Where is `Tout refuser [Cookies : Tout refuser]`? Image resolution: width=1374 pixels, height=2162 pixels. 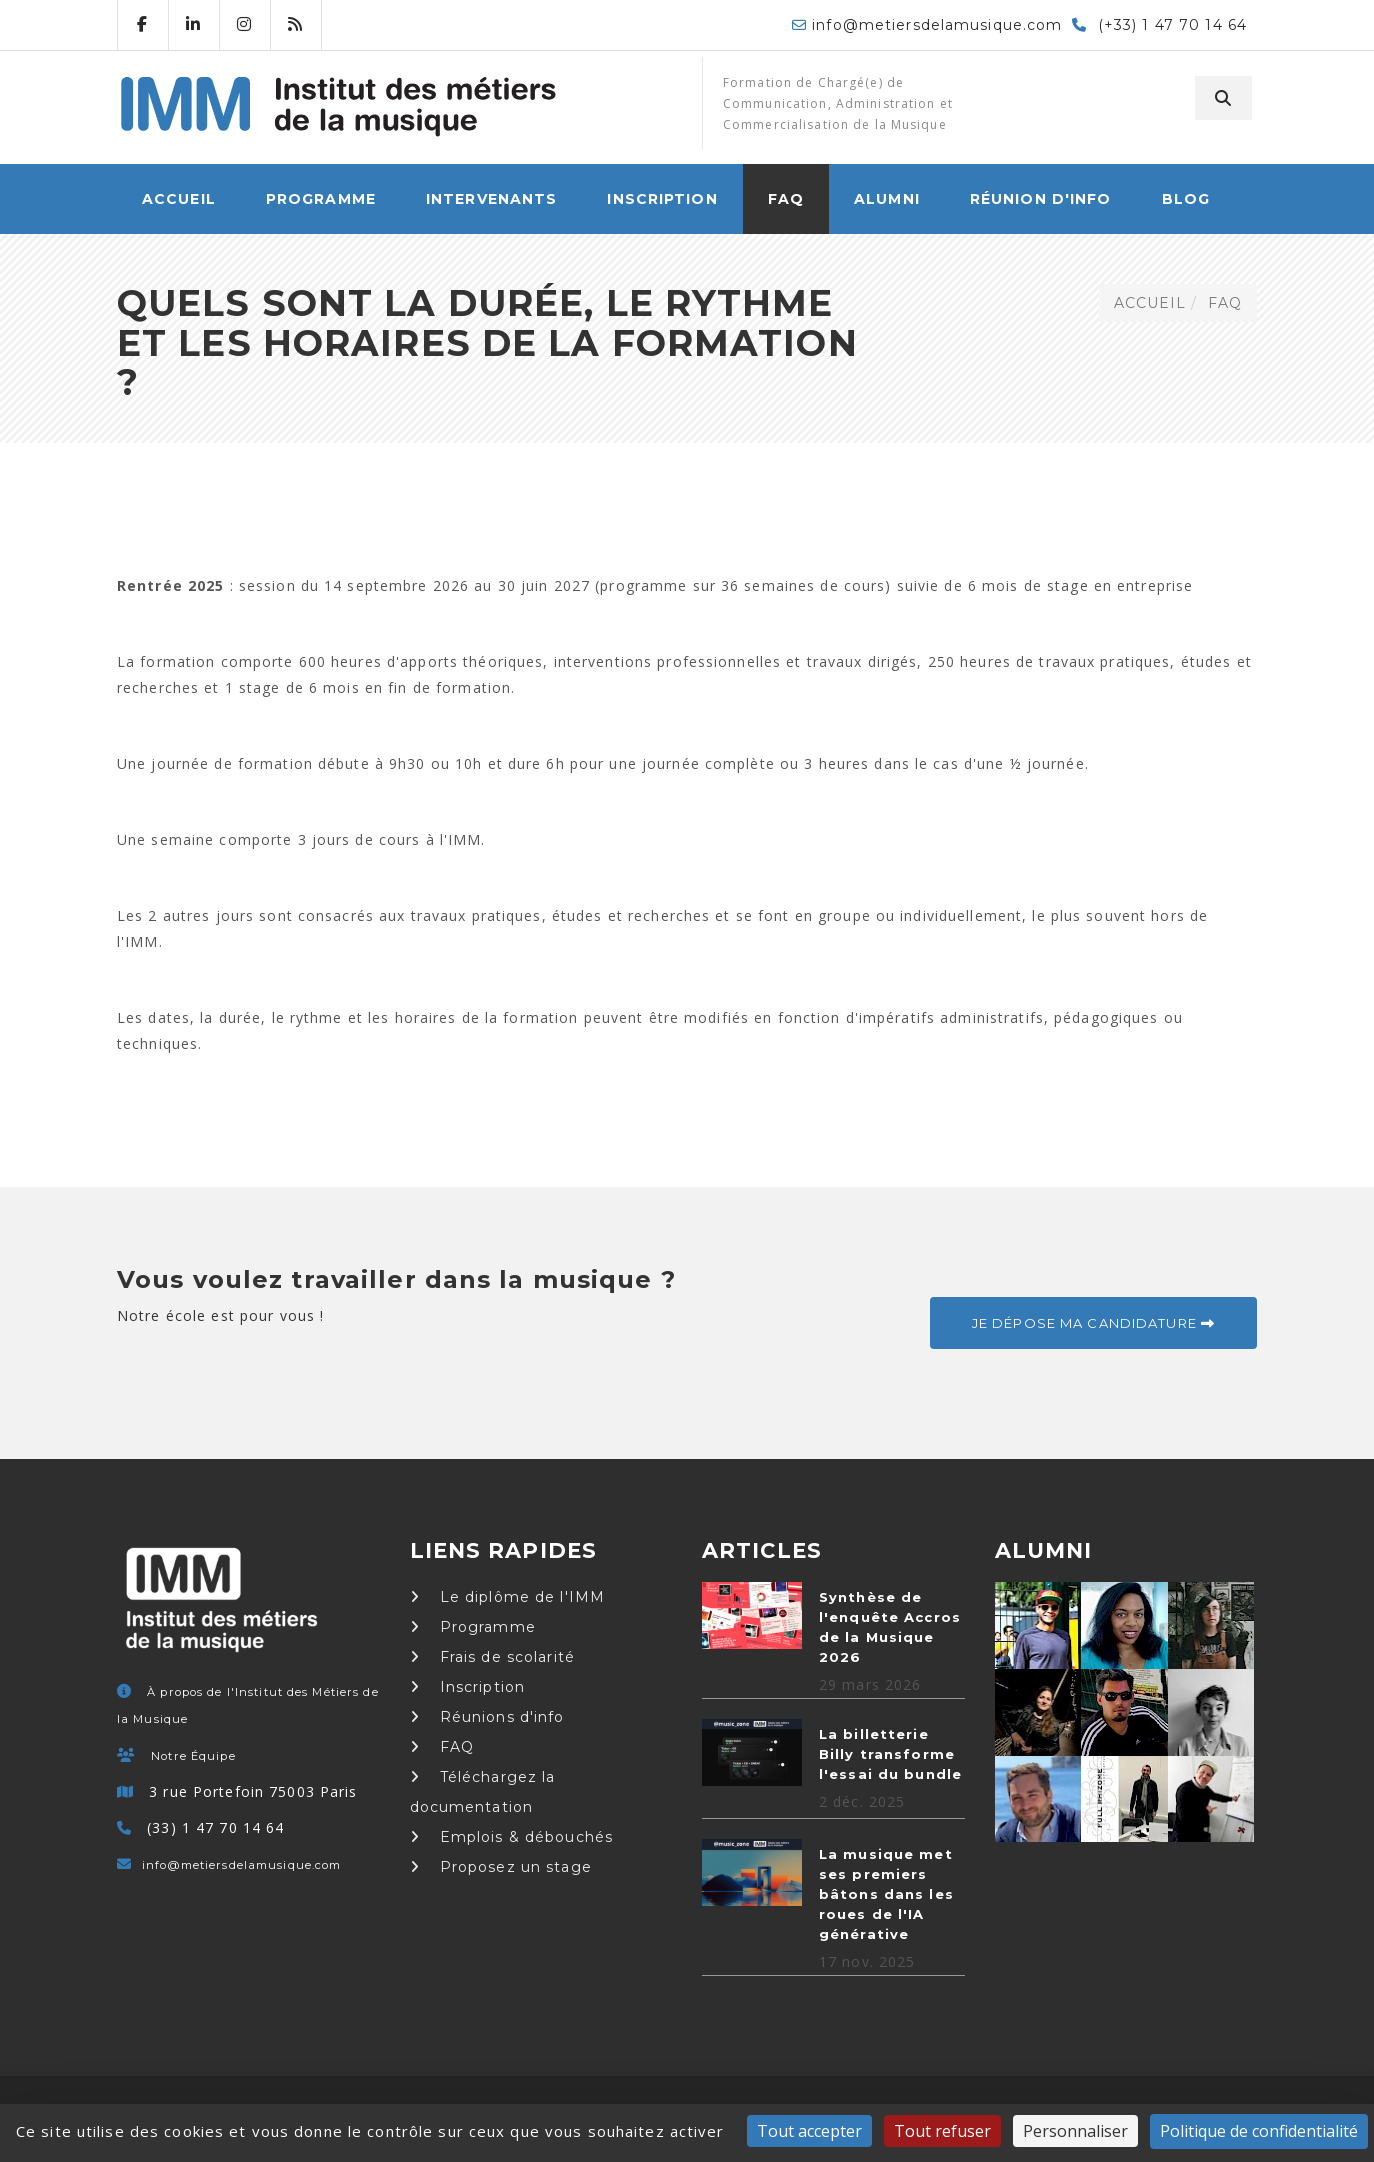
Tout refuser [Cookies : Tout refuser] is located at coordinates (942, 2131).